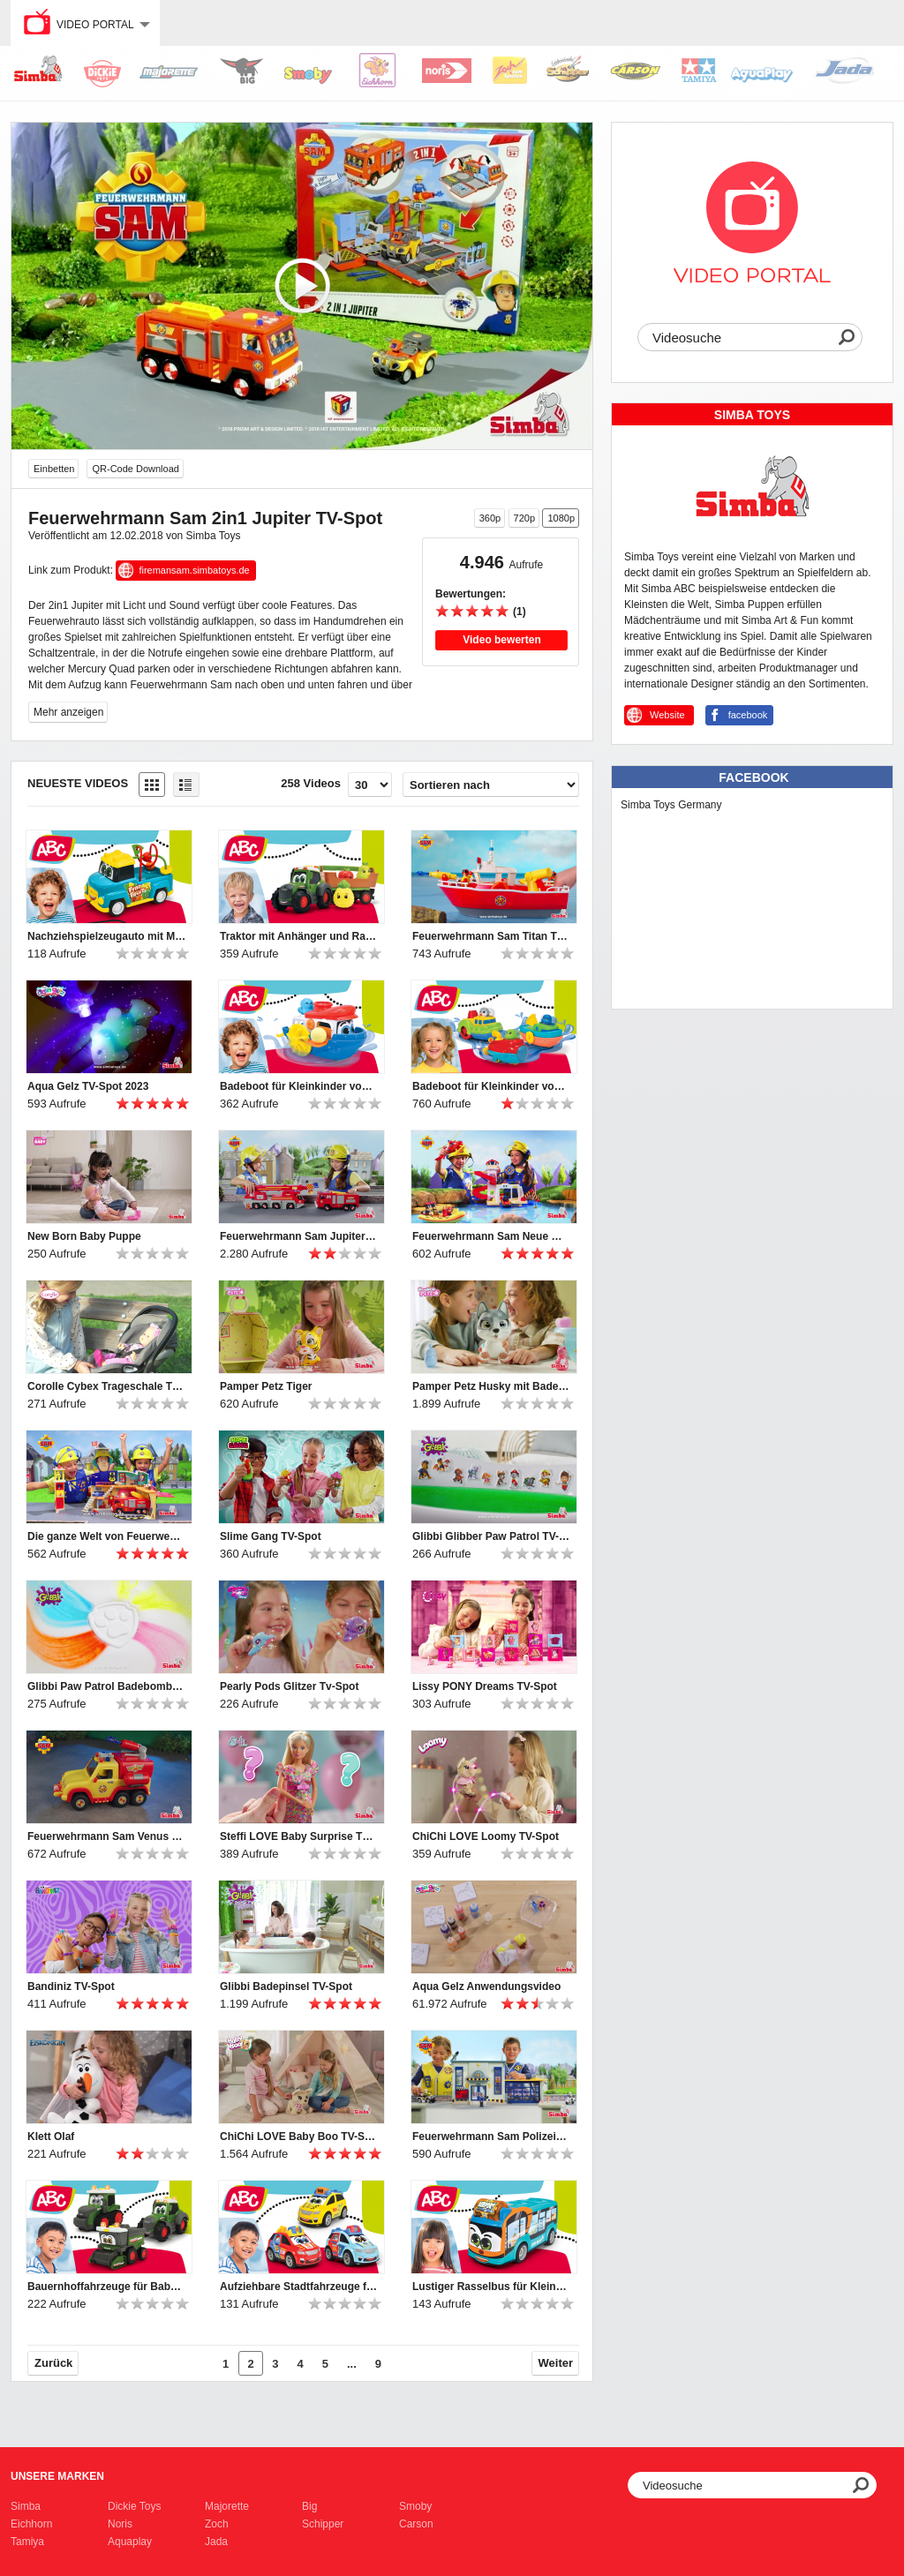 The height and width of the screenshot is (2576, 904). What do you see at coordinates (311, 783) in the screenshot?
I see `258 Videos` at bounding box center [311, 783].